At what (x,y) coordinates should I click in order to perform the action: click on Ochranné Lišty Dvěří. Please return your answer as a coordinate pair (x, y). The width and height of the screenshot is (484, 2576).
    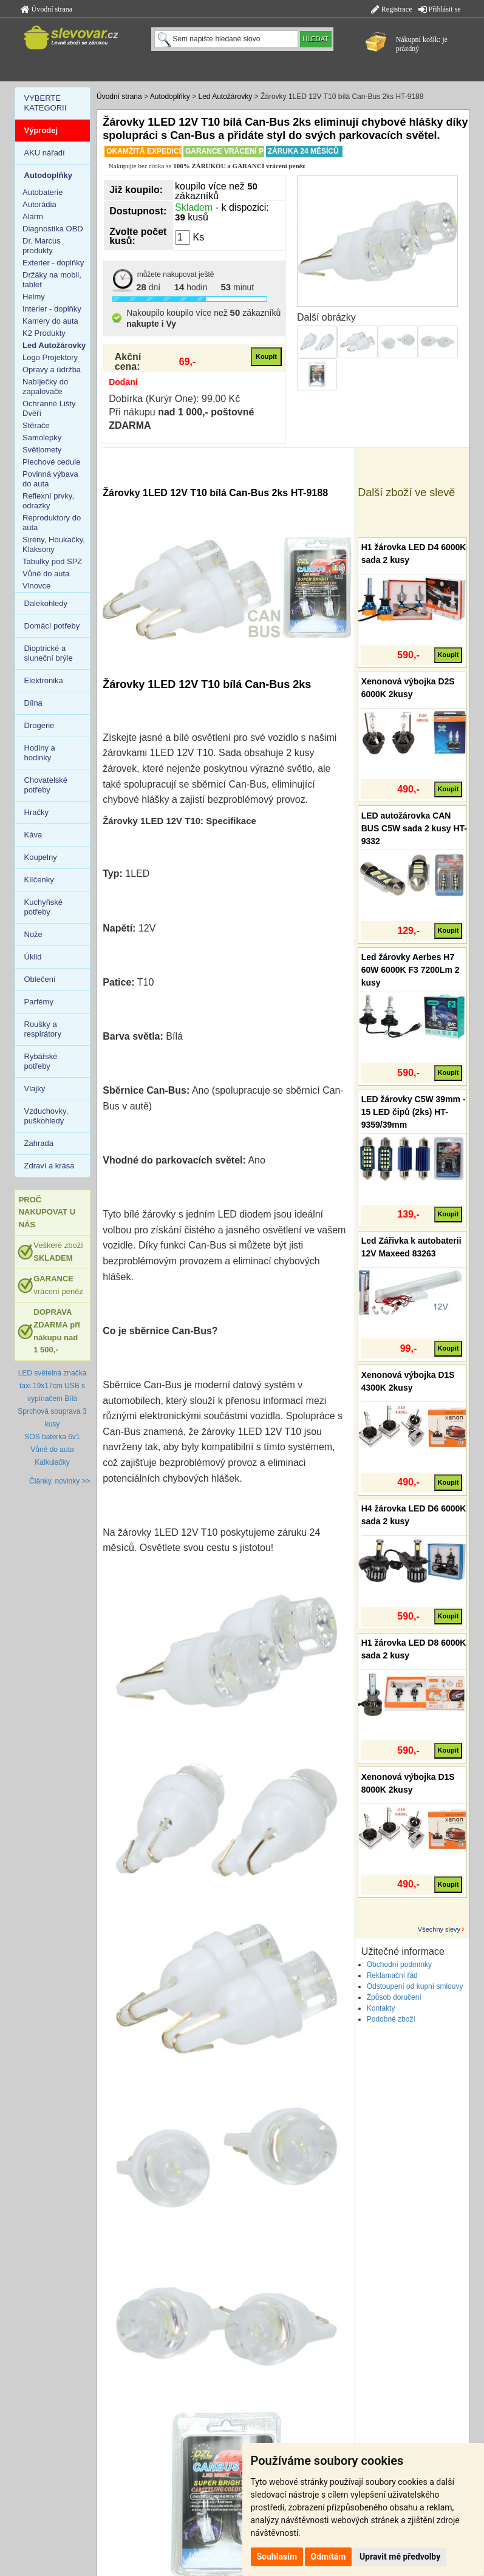
    Looking at the image, I should click on (48, 408).